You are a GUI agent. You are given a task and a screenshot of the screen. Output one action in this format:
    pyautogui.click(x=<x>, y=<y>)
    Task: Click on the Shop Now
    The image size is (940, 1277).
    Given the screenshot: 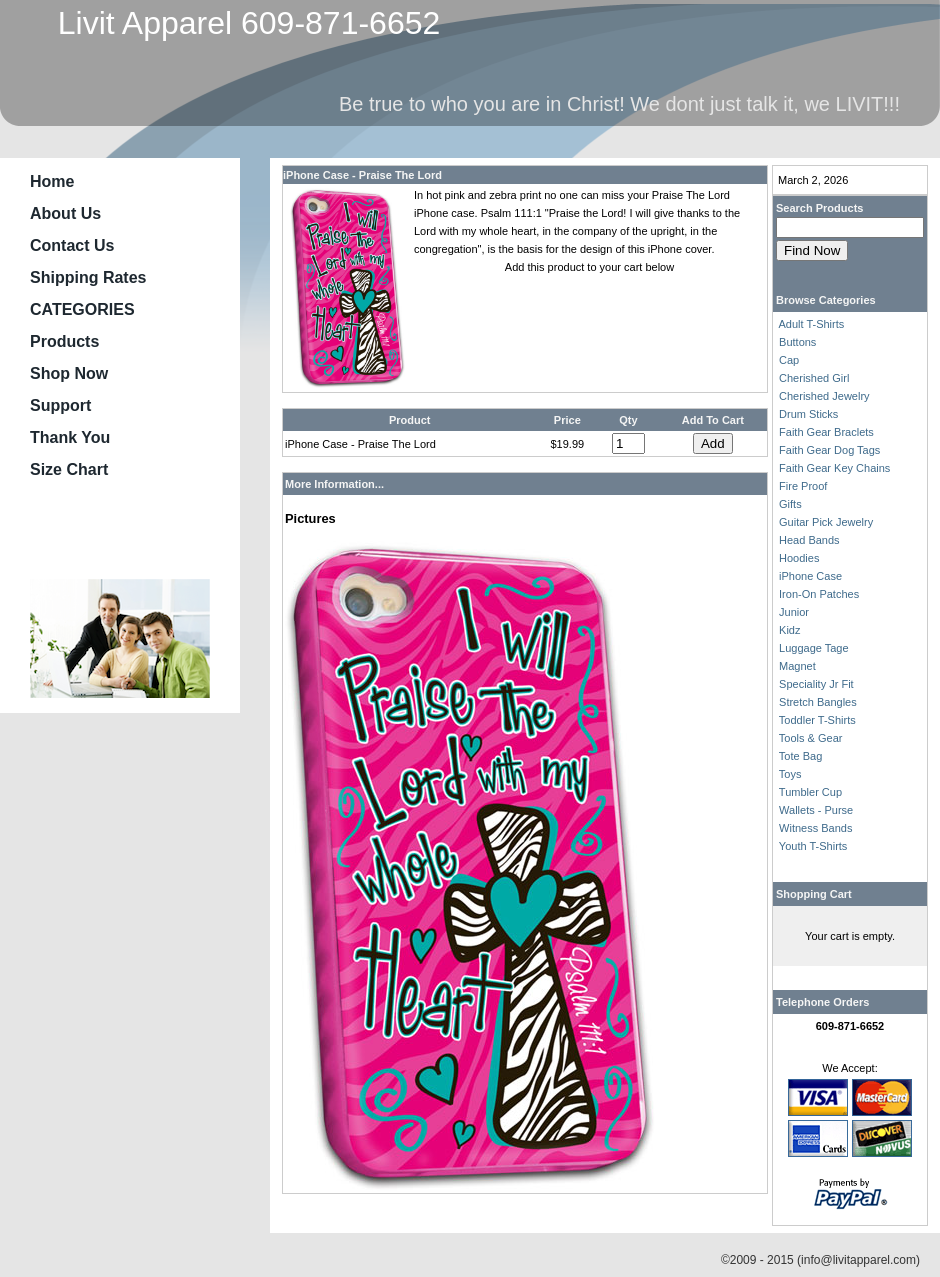 What is the action you would take?
    pyautogui.click(x=69, y=373)
    